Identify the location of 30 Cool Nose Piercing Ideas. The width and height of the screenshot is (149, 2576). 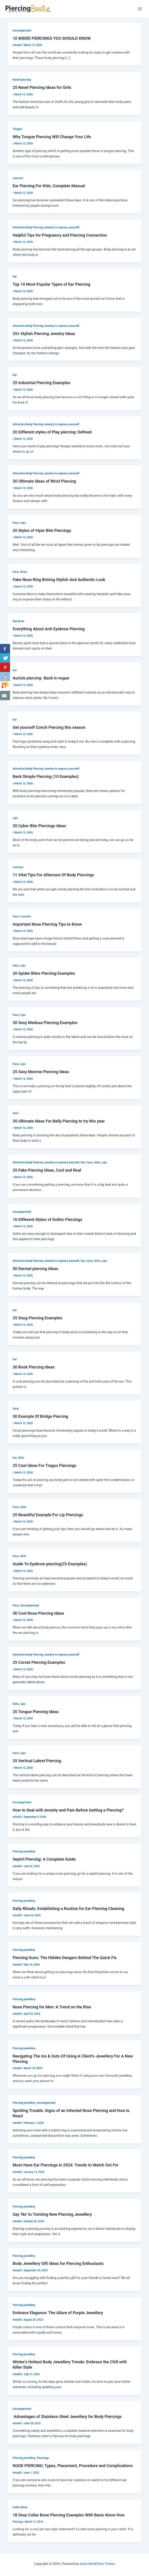
(38, 1613).